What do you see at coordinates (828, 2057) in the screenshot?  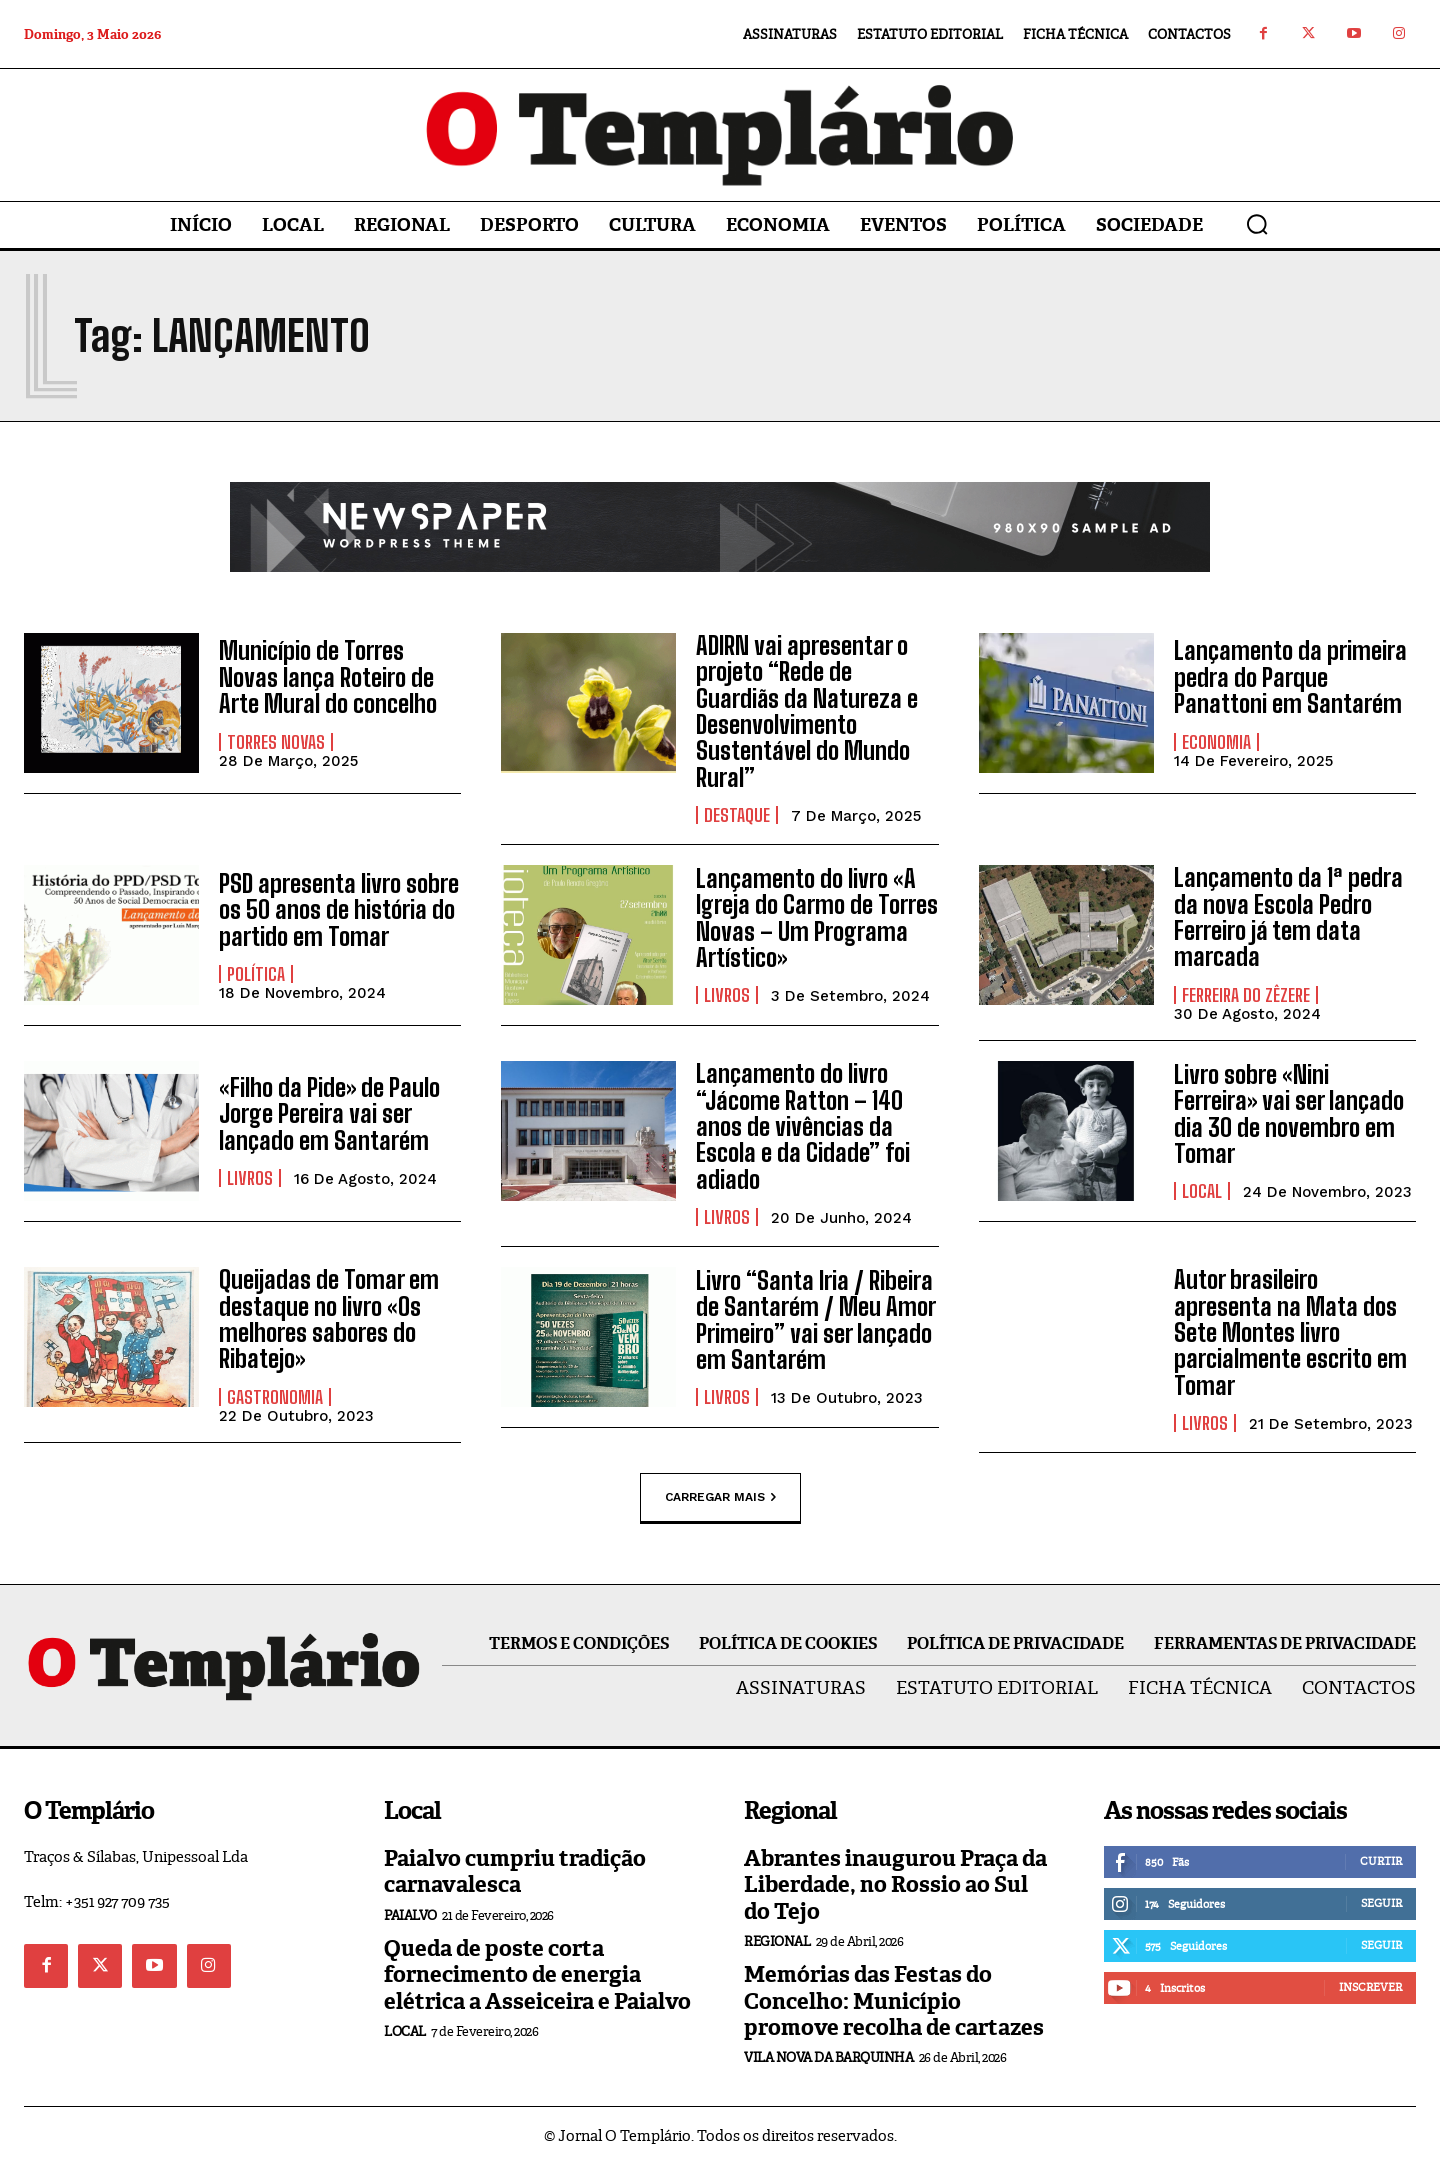 I see `Vila Nova da Barquinha` at bounding box center [828, 2057].